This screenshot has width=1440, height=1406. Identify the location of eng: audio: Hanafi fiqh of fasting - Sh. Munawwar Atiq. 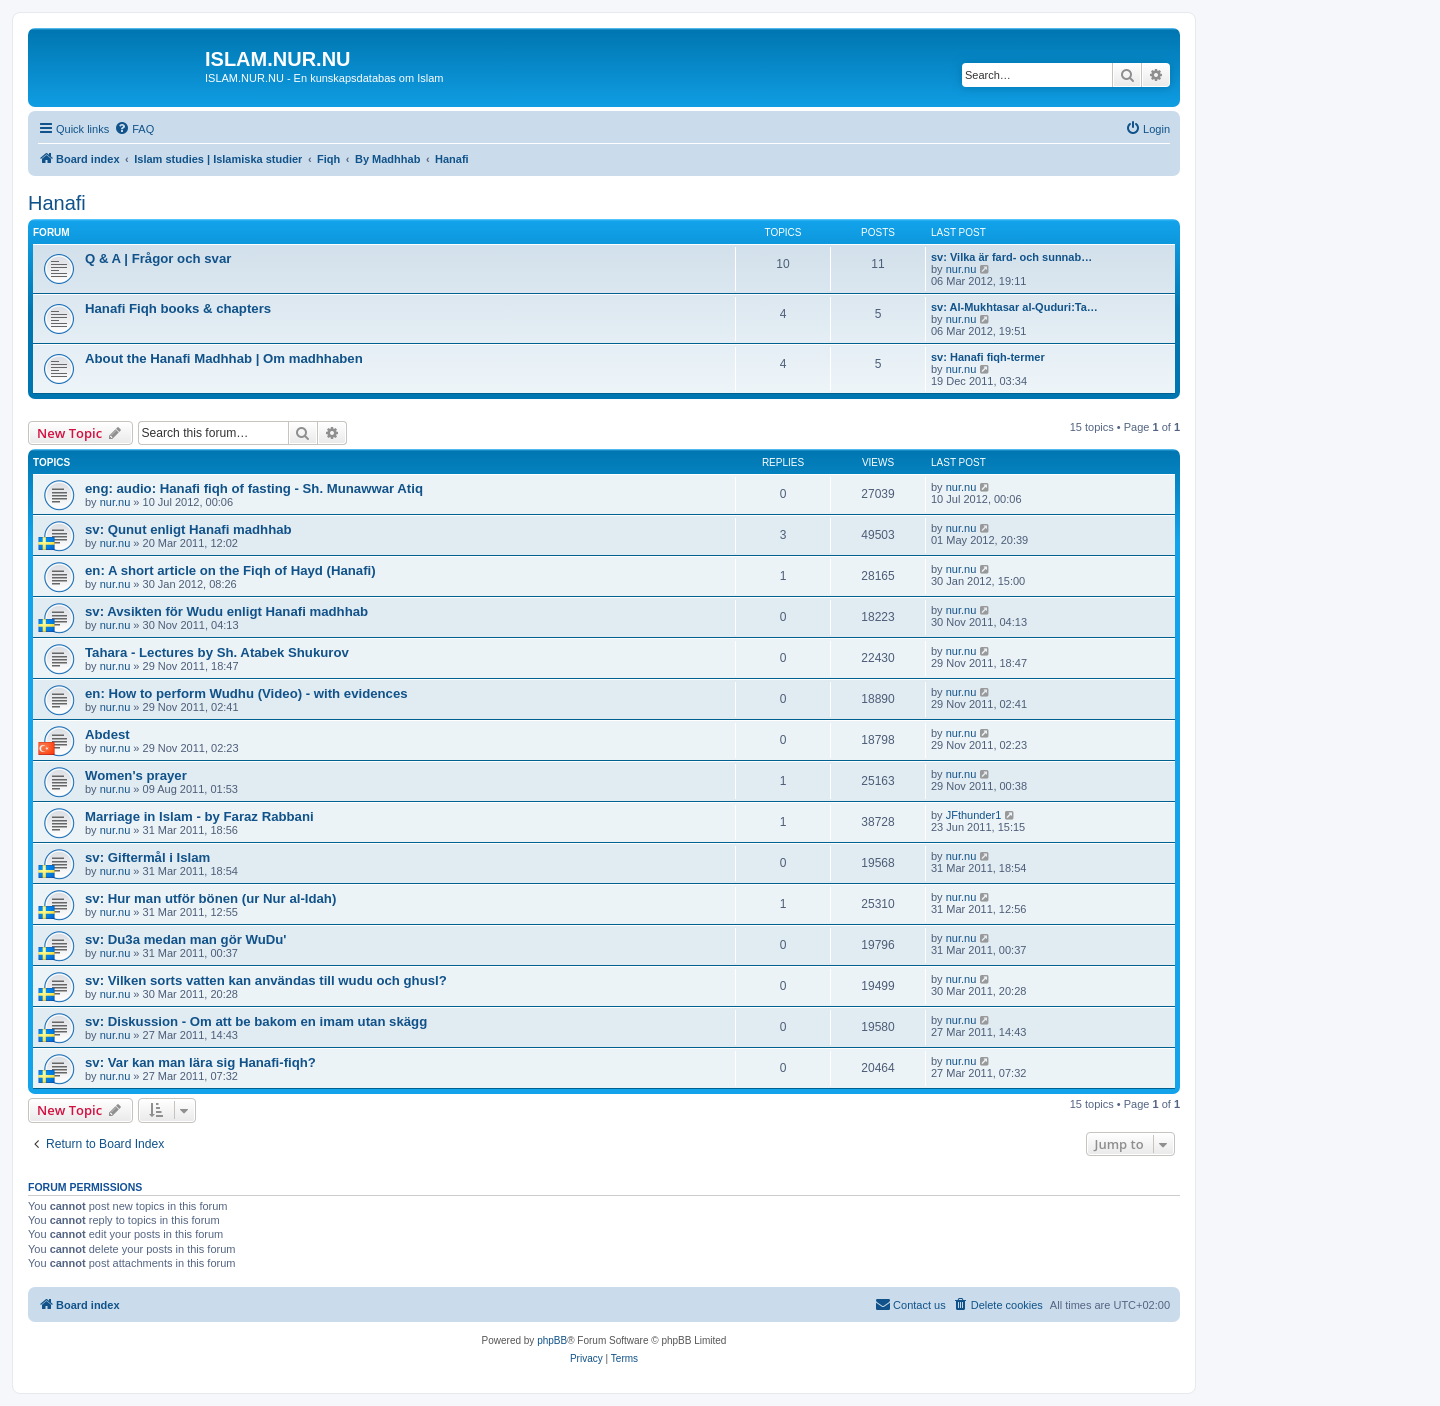
(254, 488).